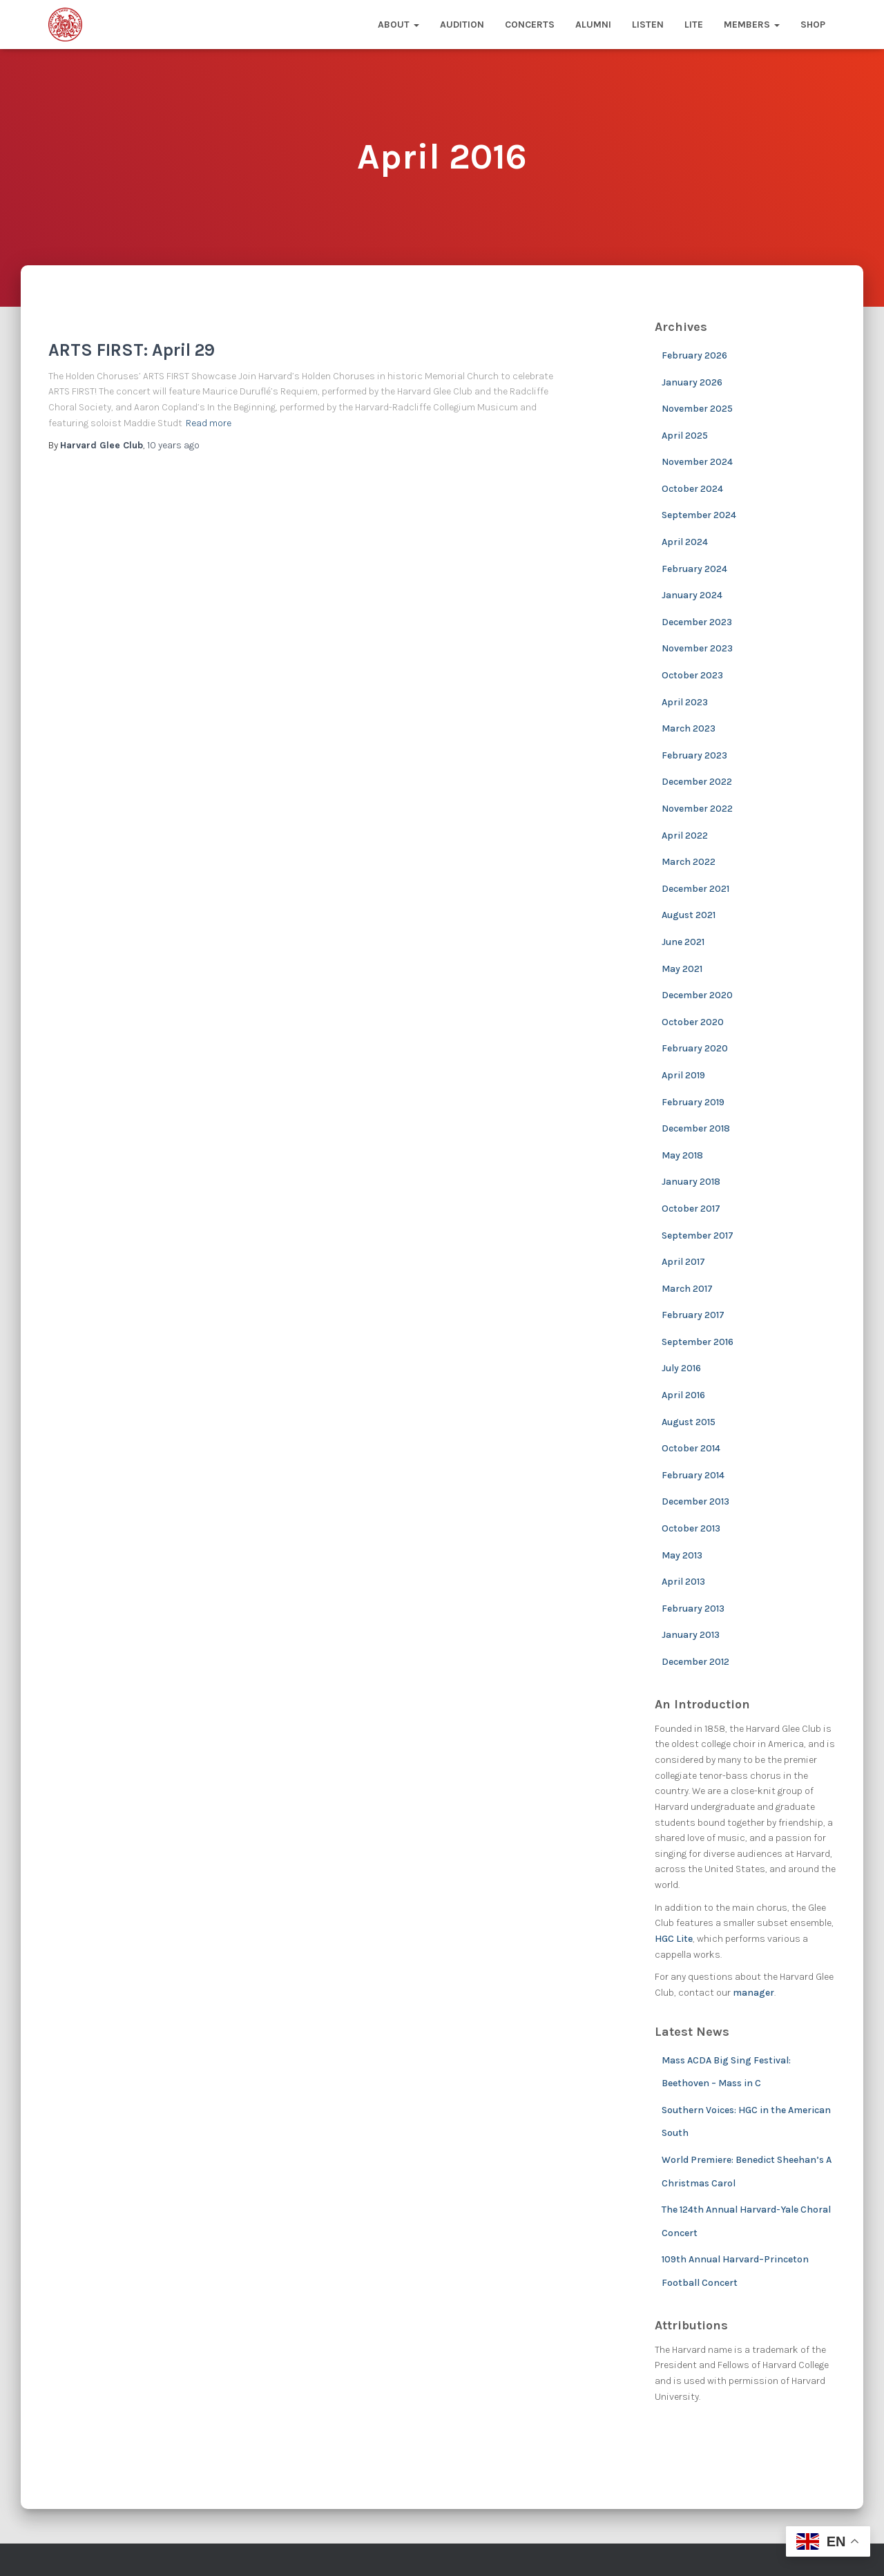 The width and height of the screenshot is (884, 2576). Describe the element at coordinates (691, 1208) in the screenshot. I see `October 2017` at that location.